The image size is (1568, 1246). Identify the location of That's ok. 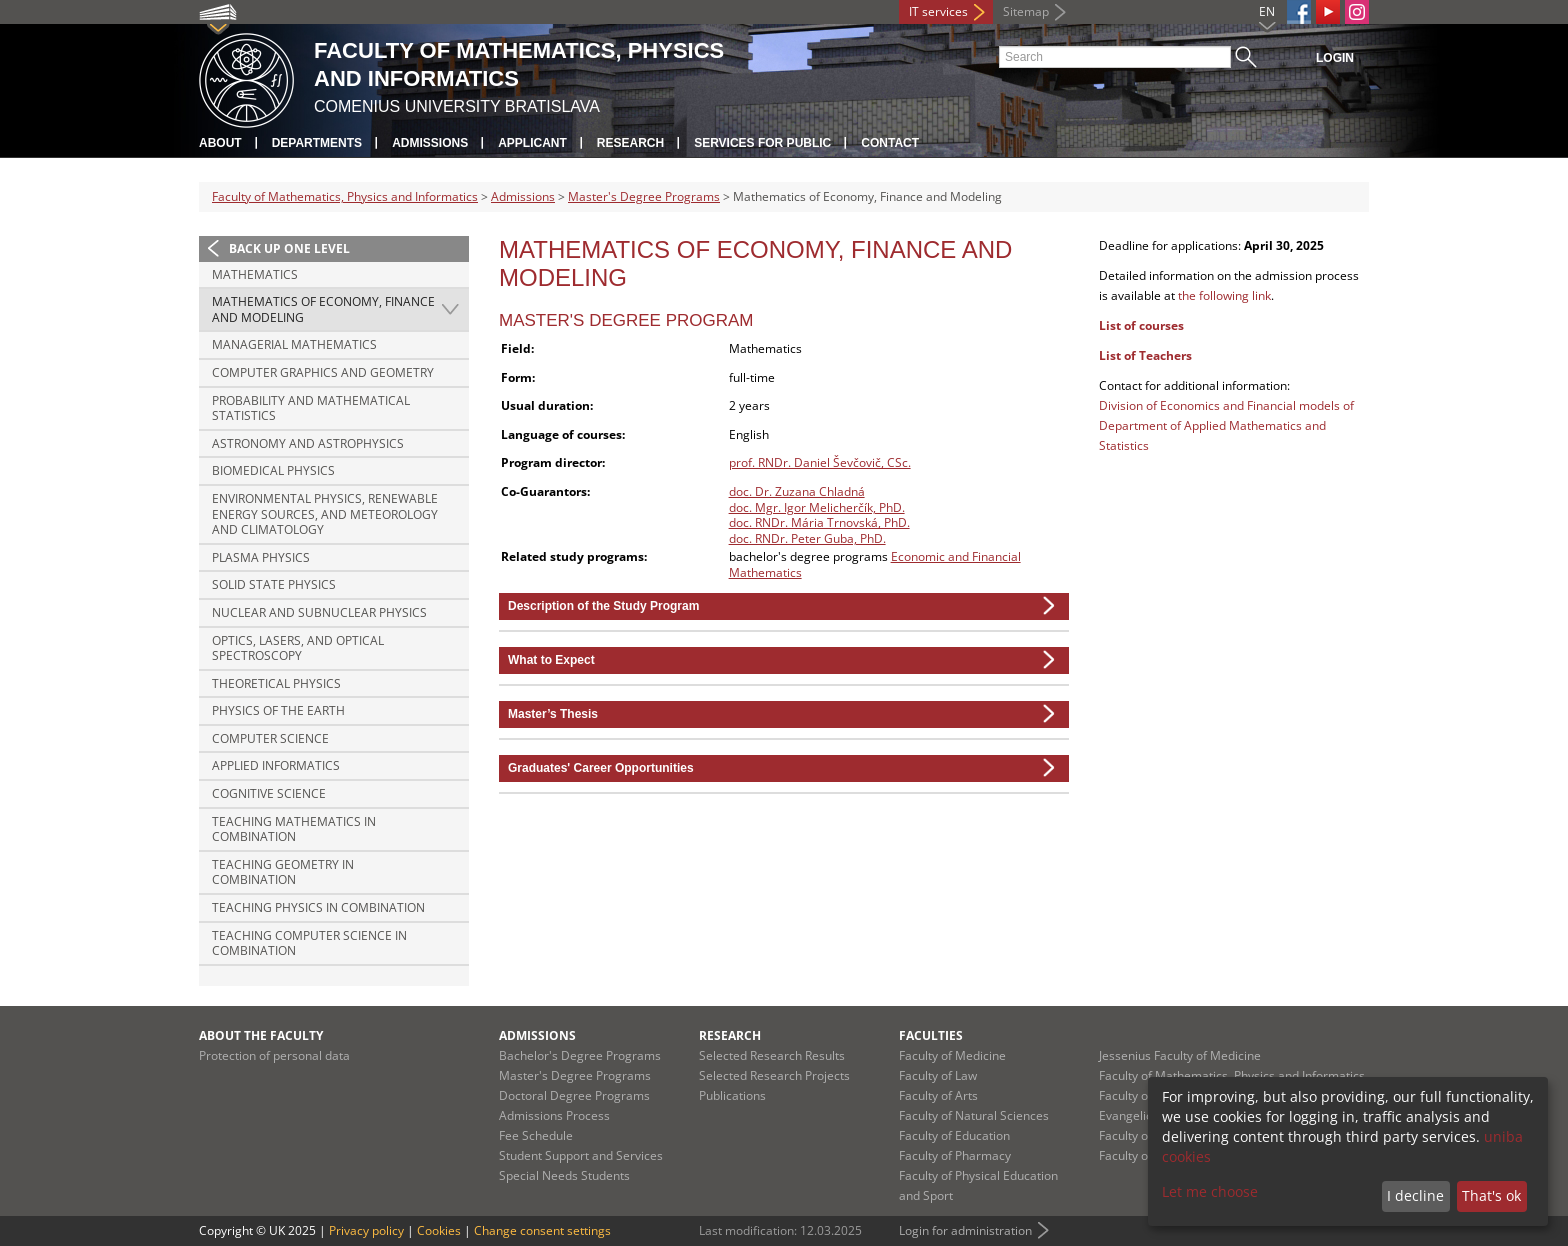
(1491, 1195).